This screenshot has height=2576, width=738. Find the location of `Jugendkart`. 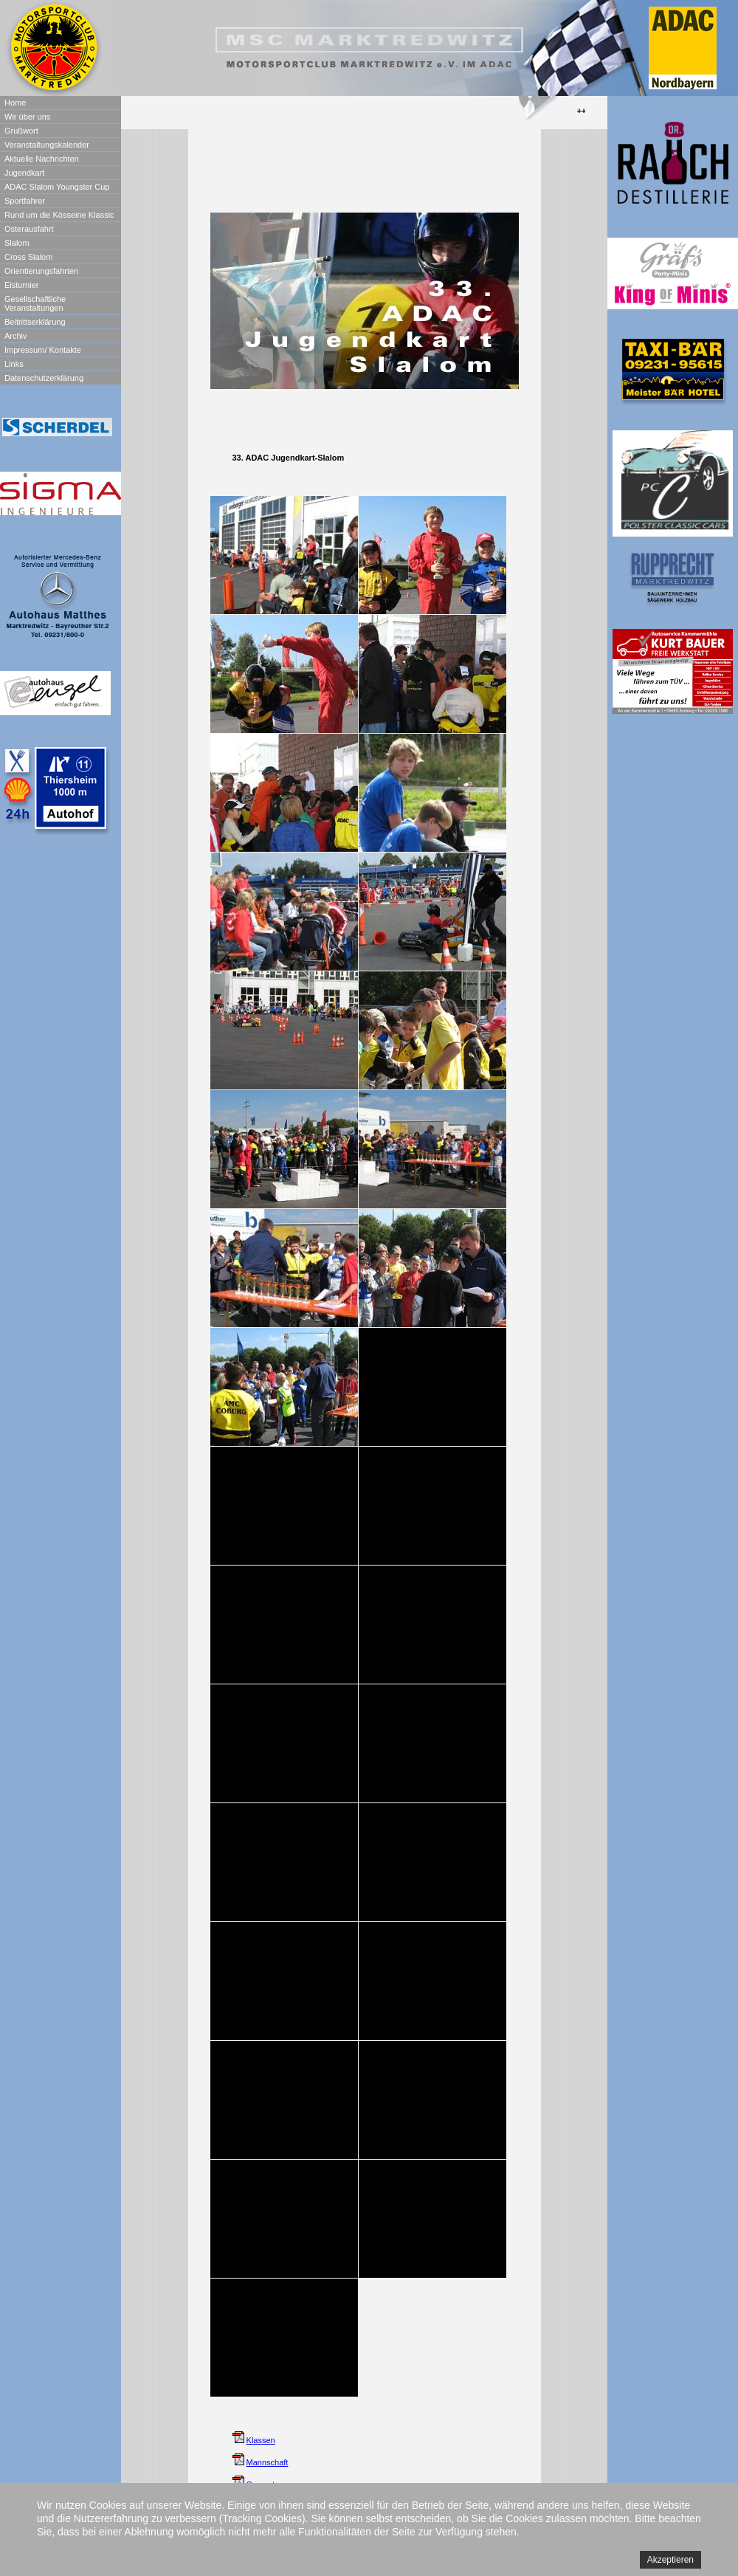

Jugendkart is located at coordinates (24, 172).